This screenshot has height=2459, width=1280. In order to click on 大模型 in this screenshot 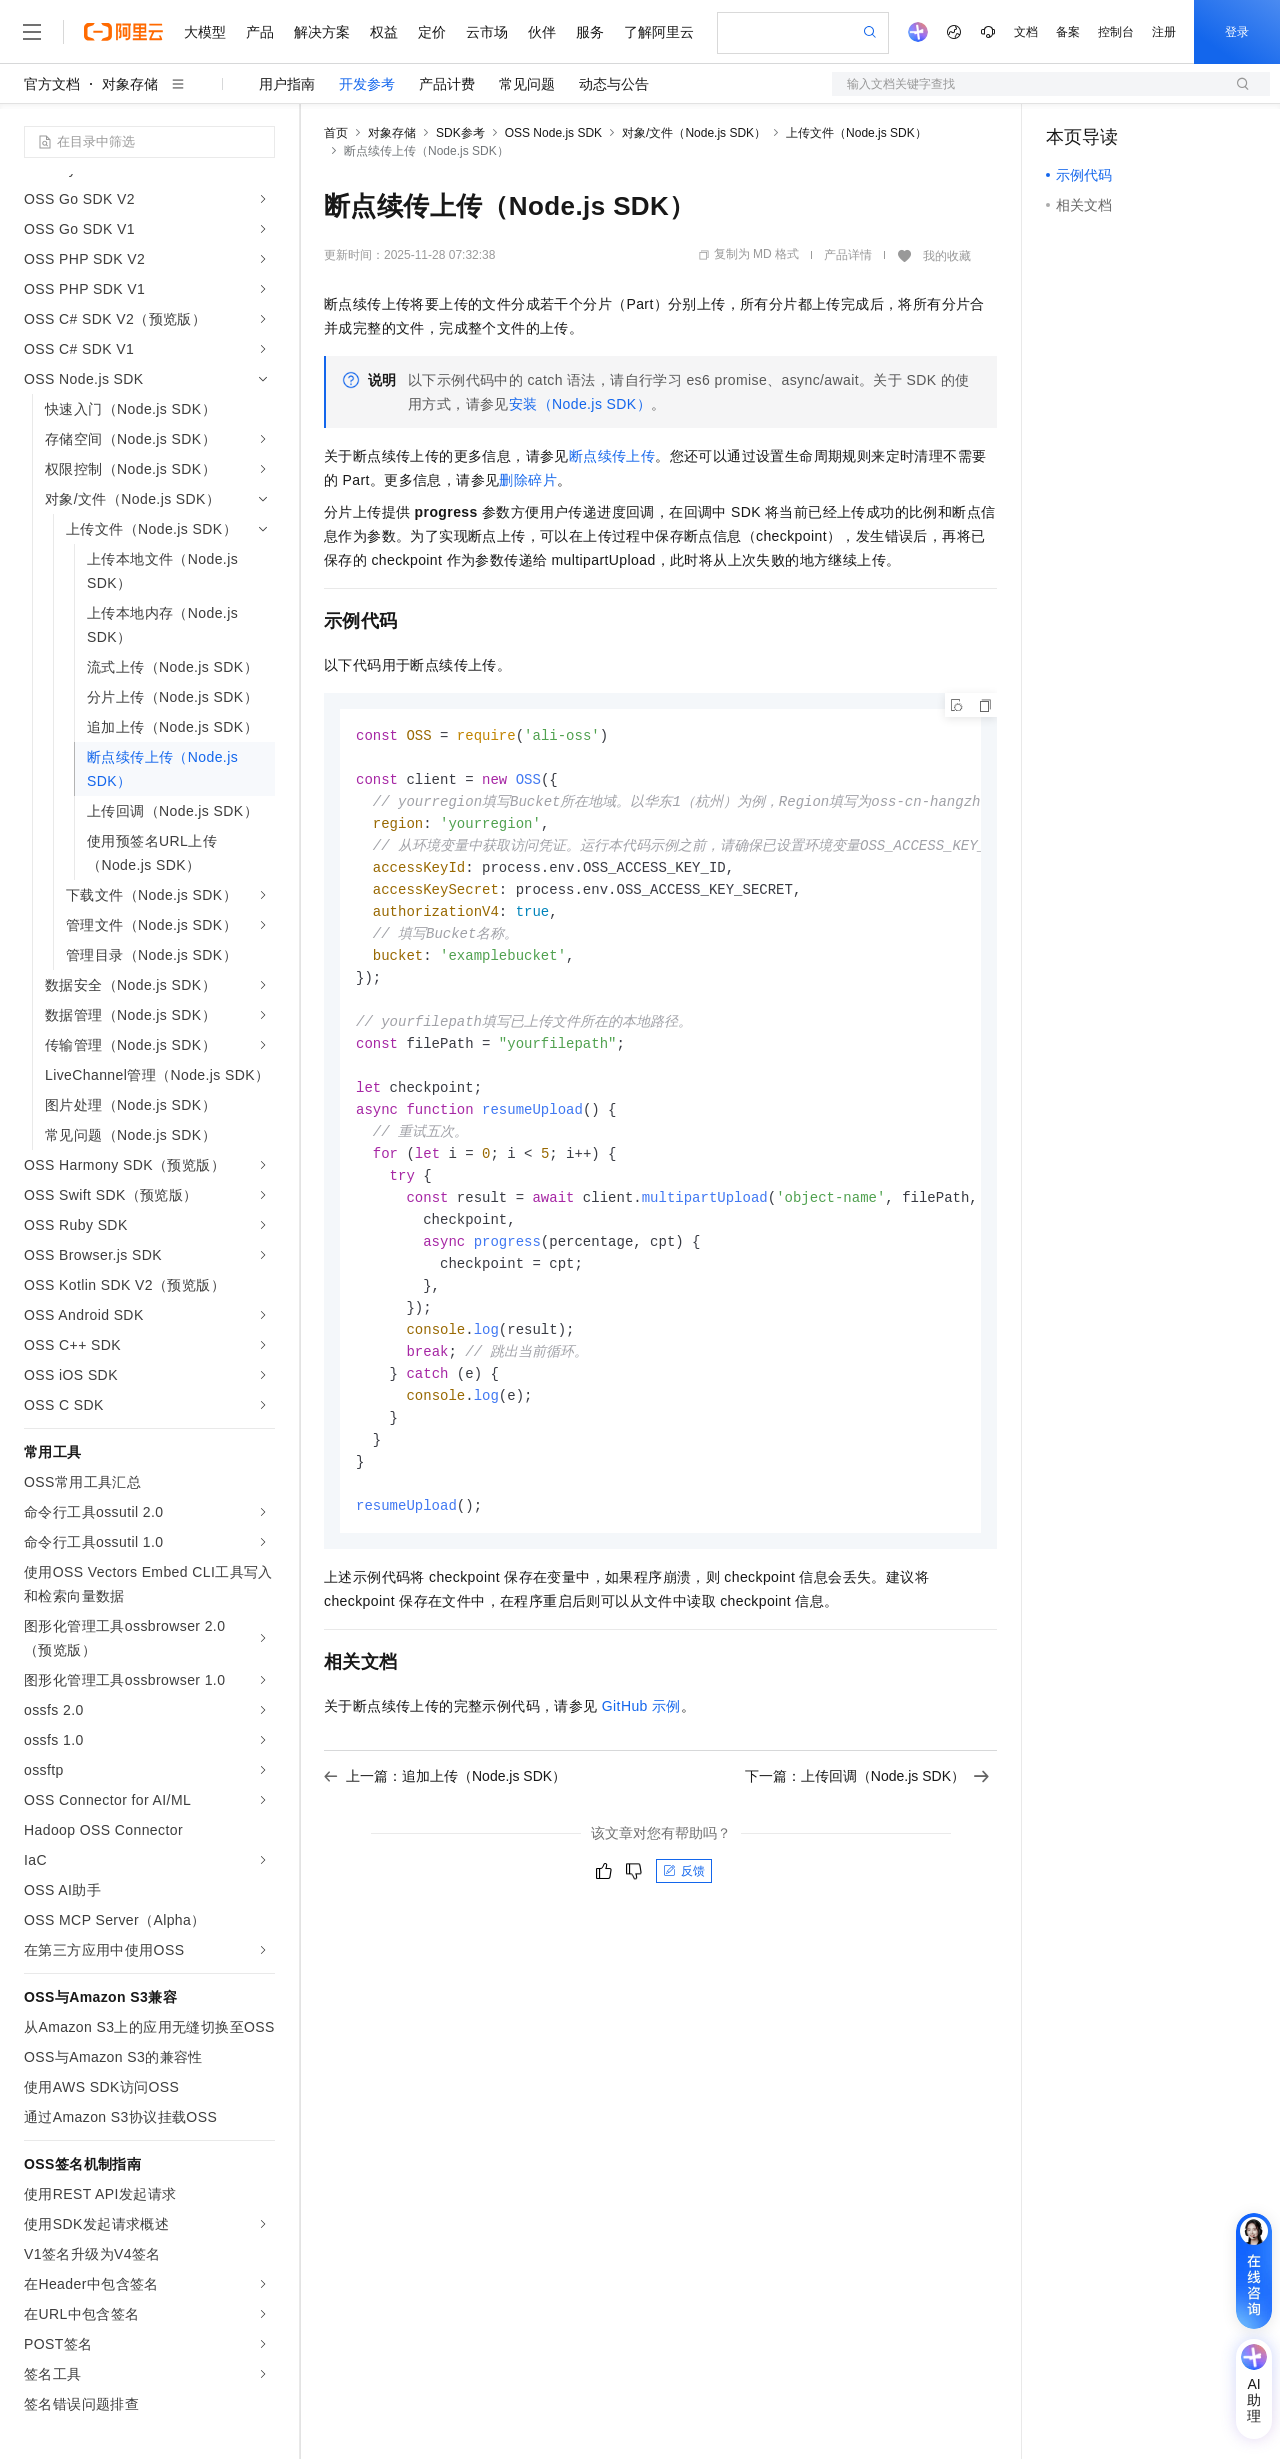, I will do `click(205, 32)`.